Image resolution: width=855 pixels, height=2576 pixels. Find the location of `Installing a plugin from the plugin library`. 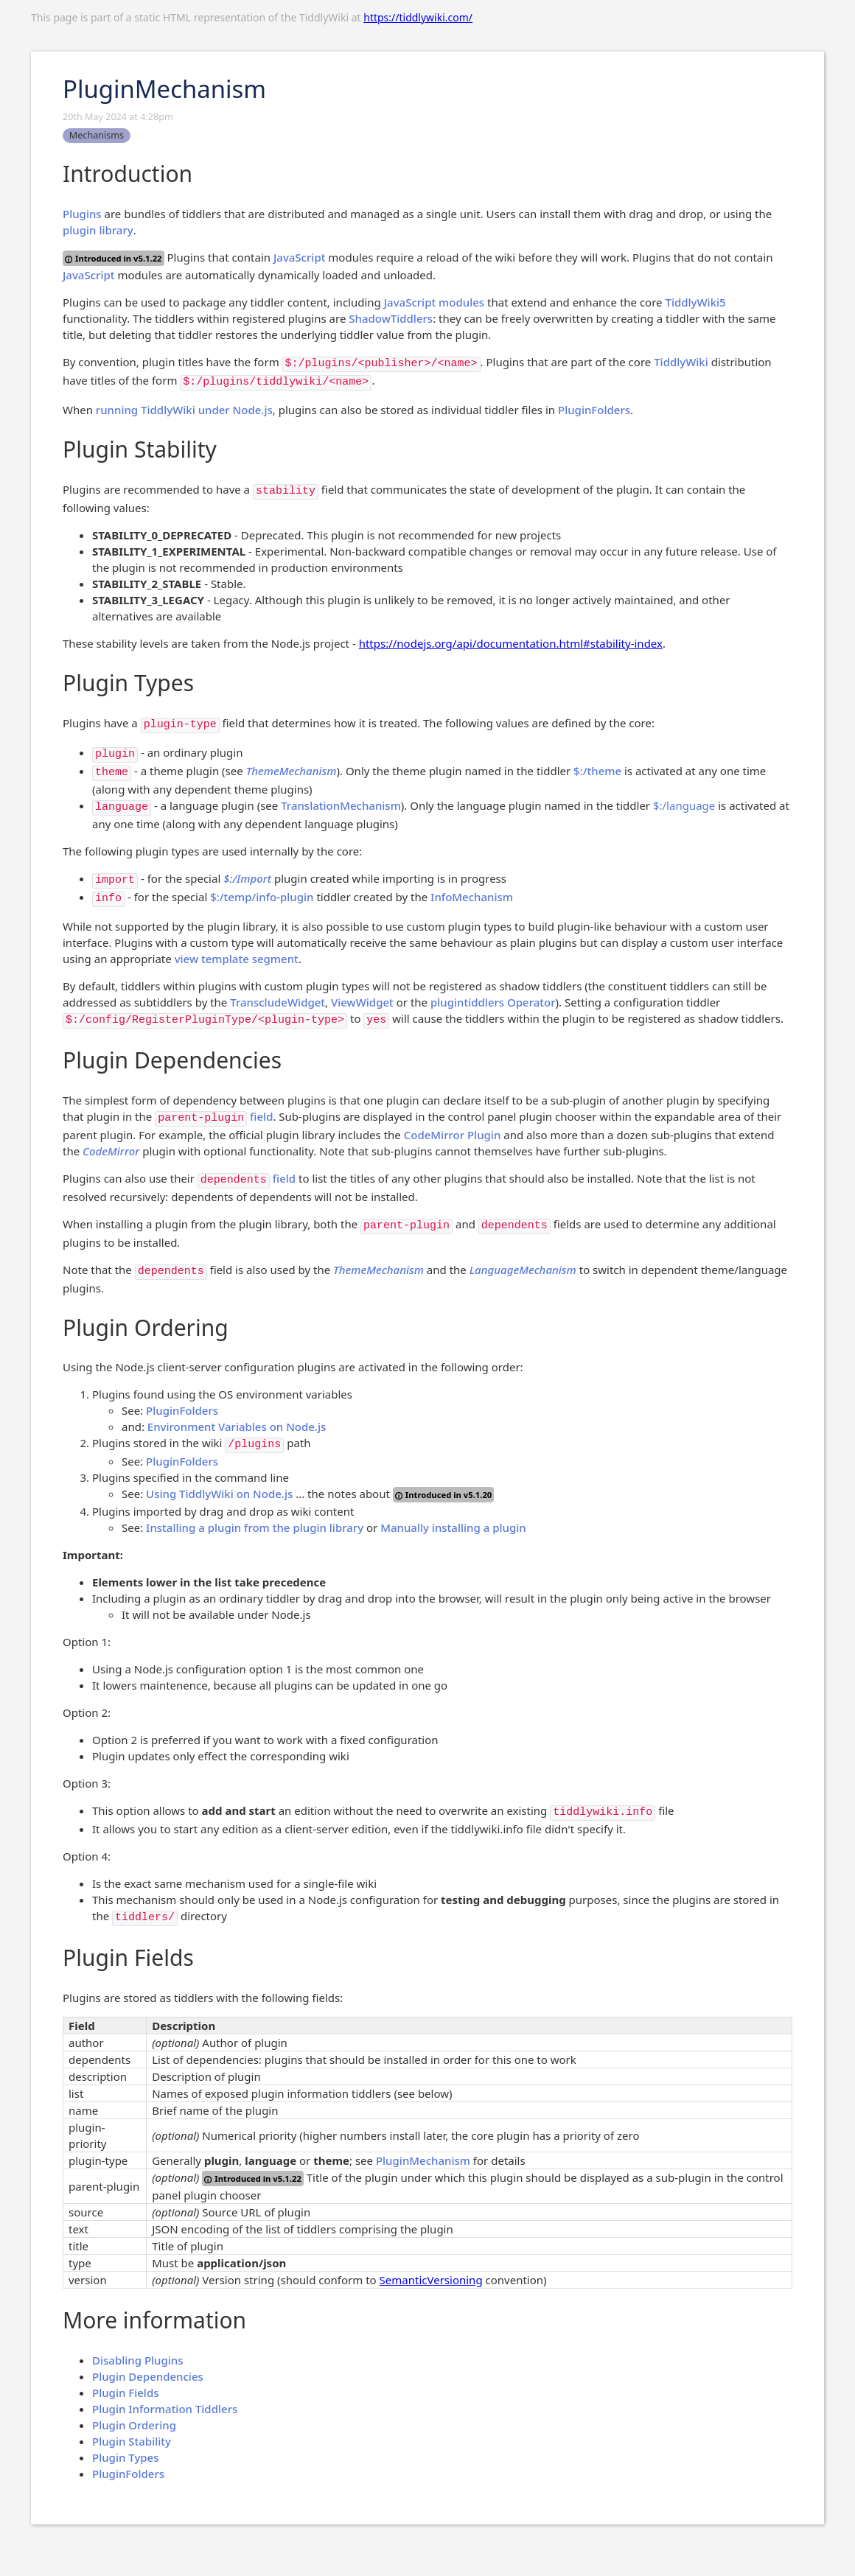

Installing a plugin from the plugin library is located at coordinates (254, 1527).